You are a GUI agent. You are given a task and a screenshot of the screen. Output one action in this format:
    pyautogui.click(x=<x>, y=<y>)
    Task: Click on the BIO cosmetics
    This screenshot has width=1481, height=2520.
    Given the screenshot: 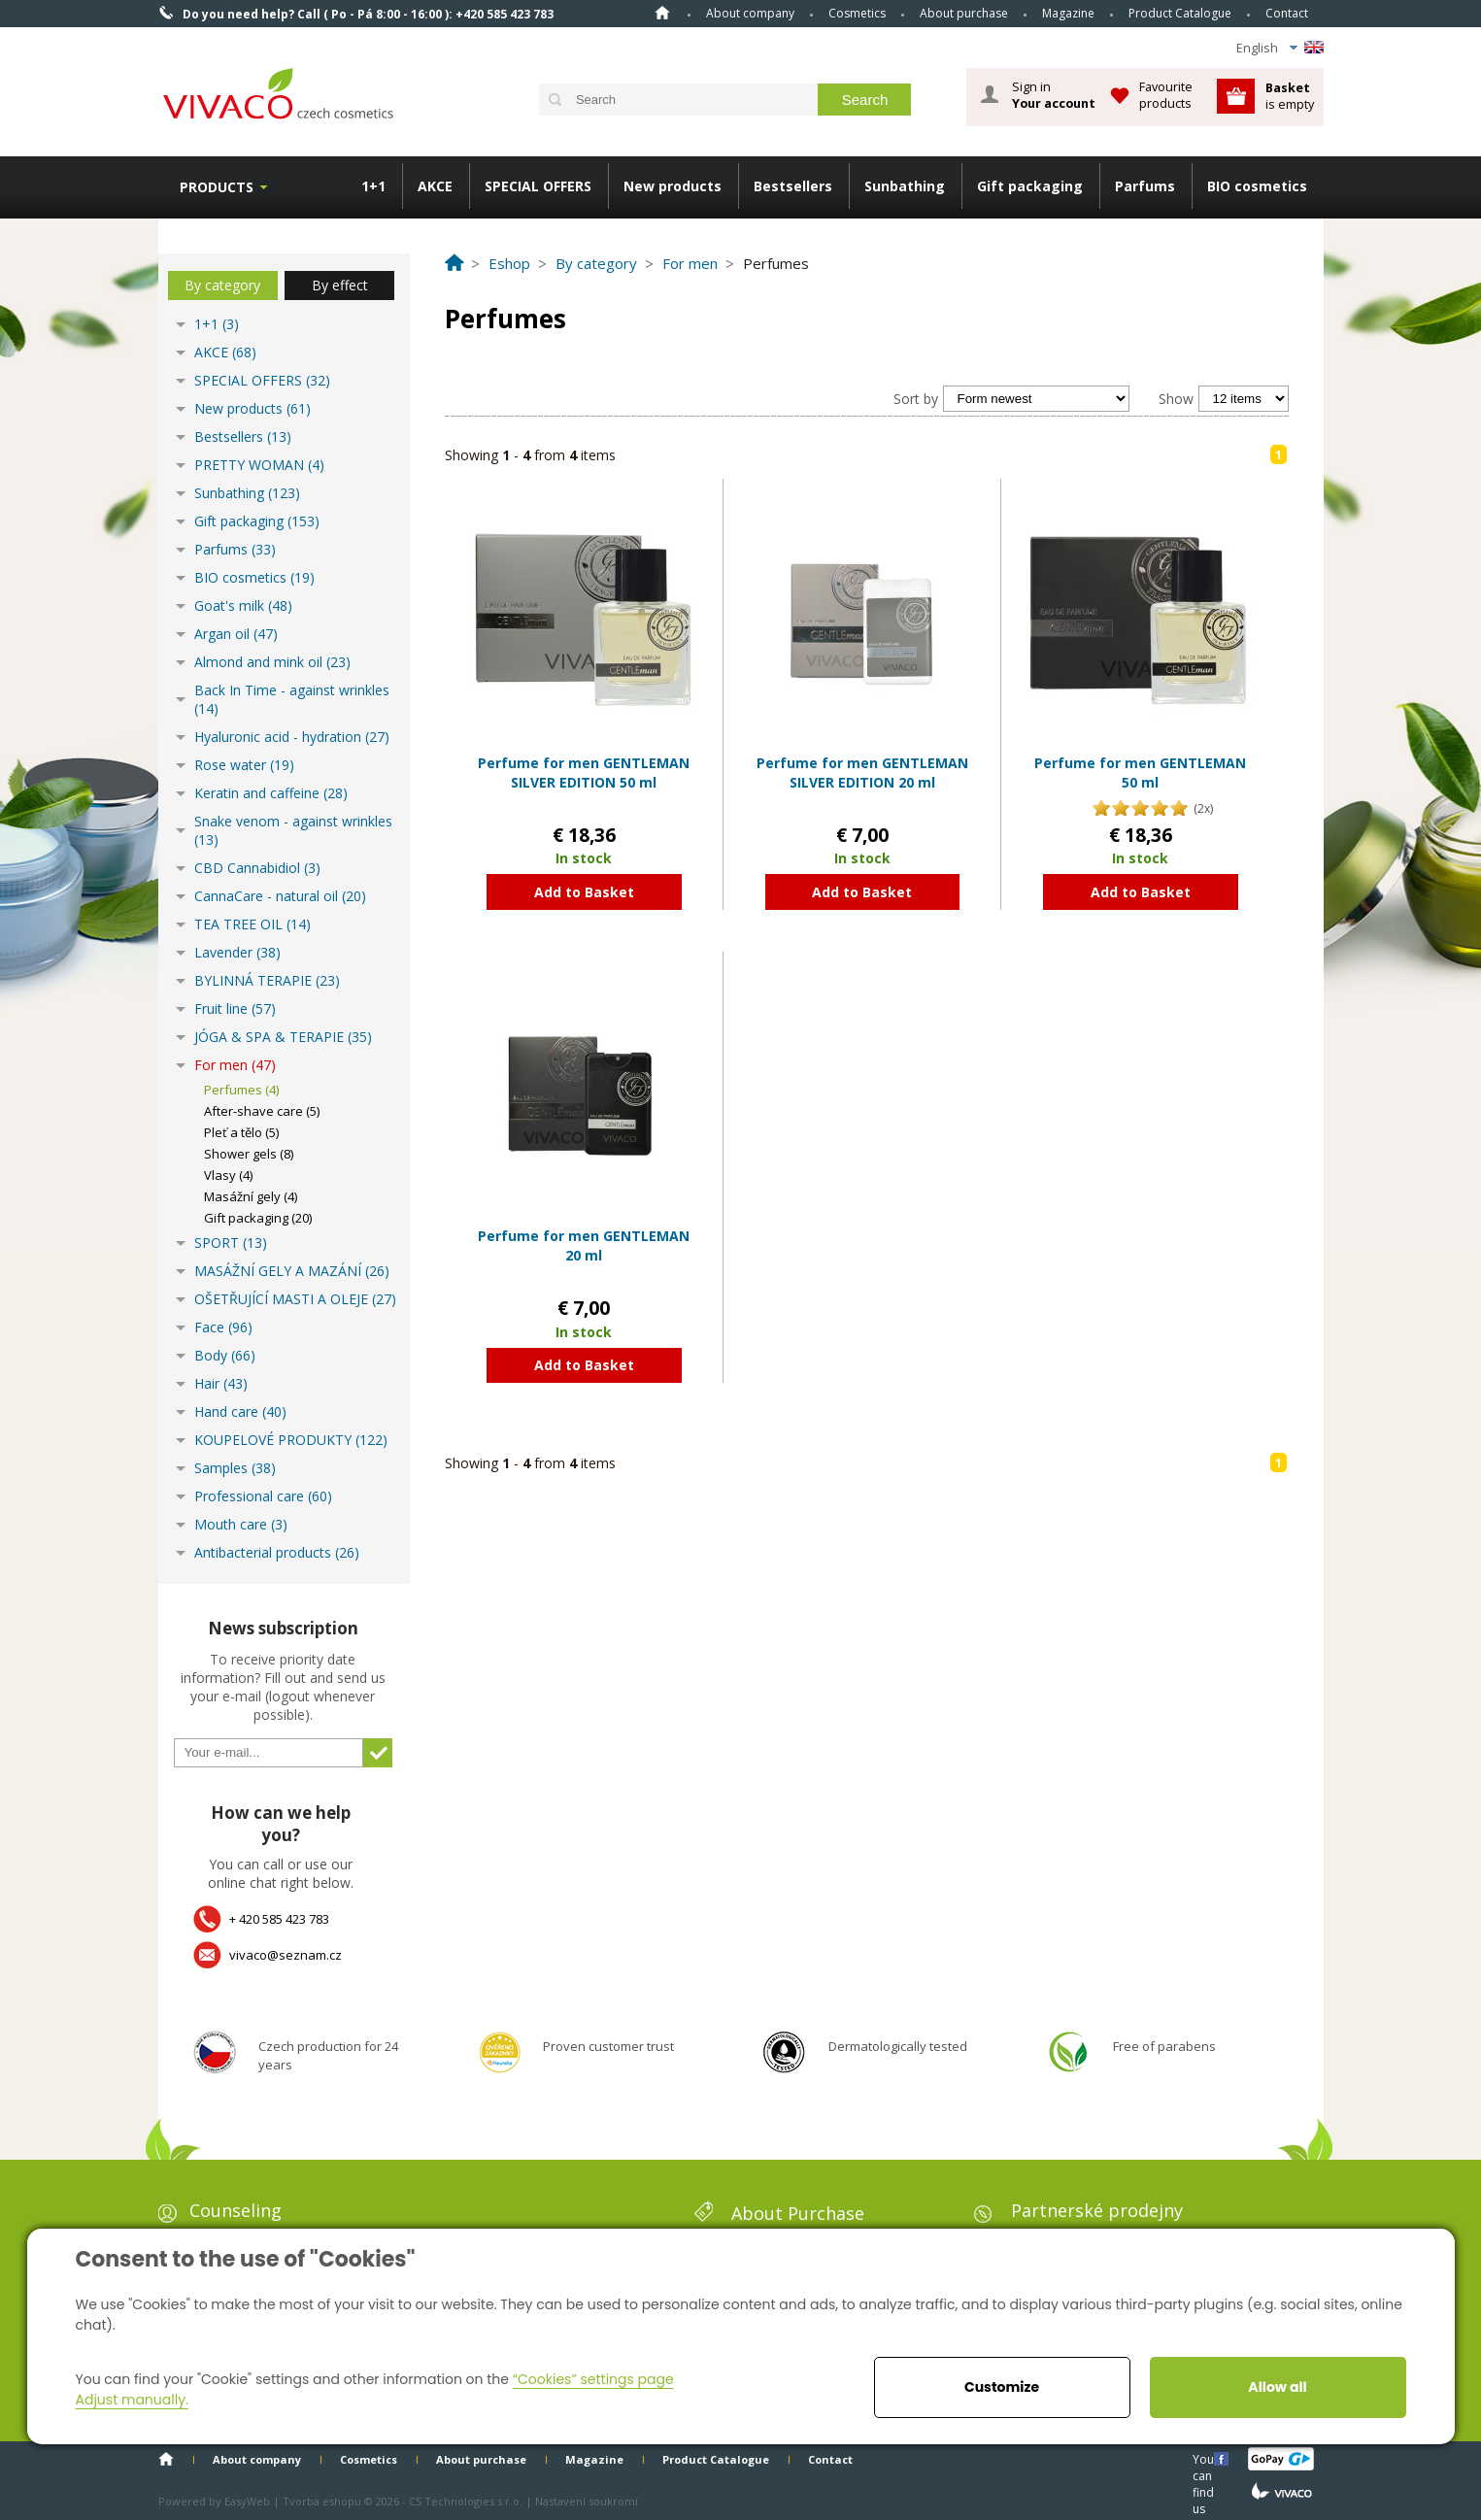 What is the action you would take?
    pyautogui.click(x=1257, y=186)
    